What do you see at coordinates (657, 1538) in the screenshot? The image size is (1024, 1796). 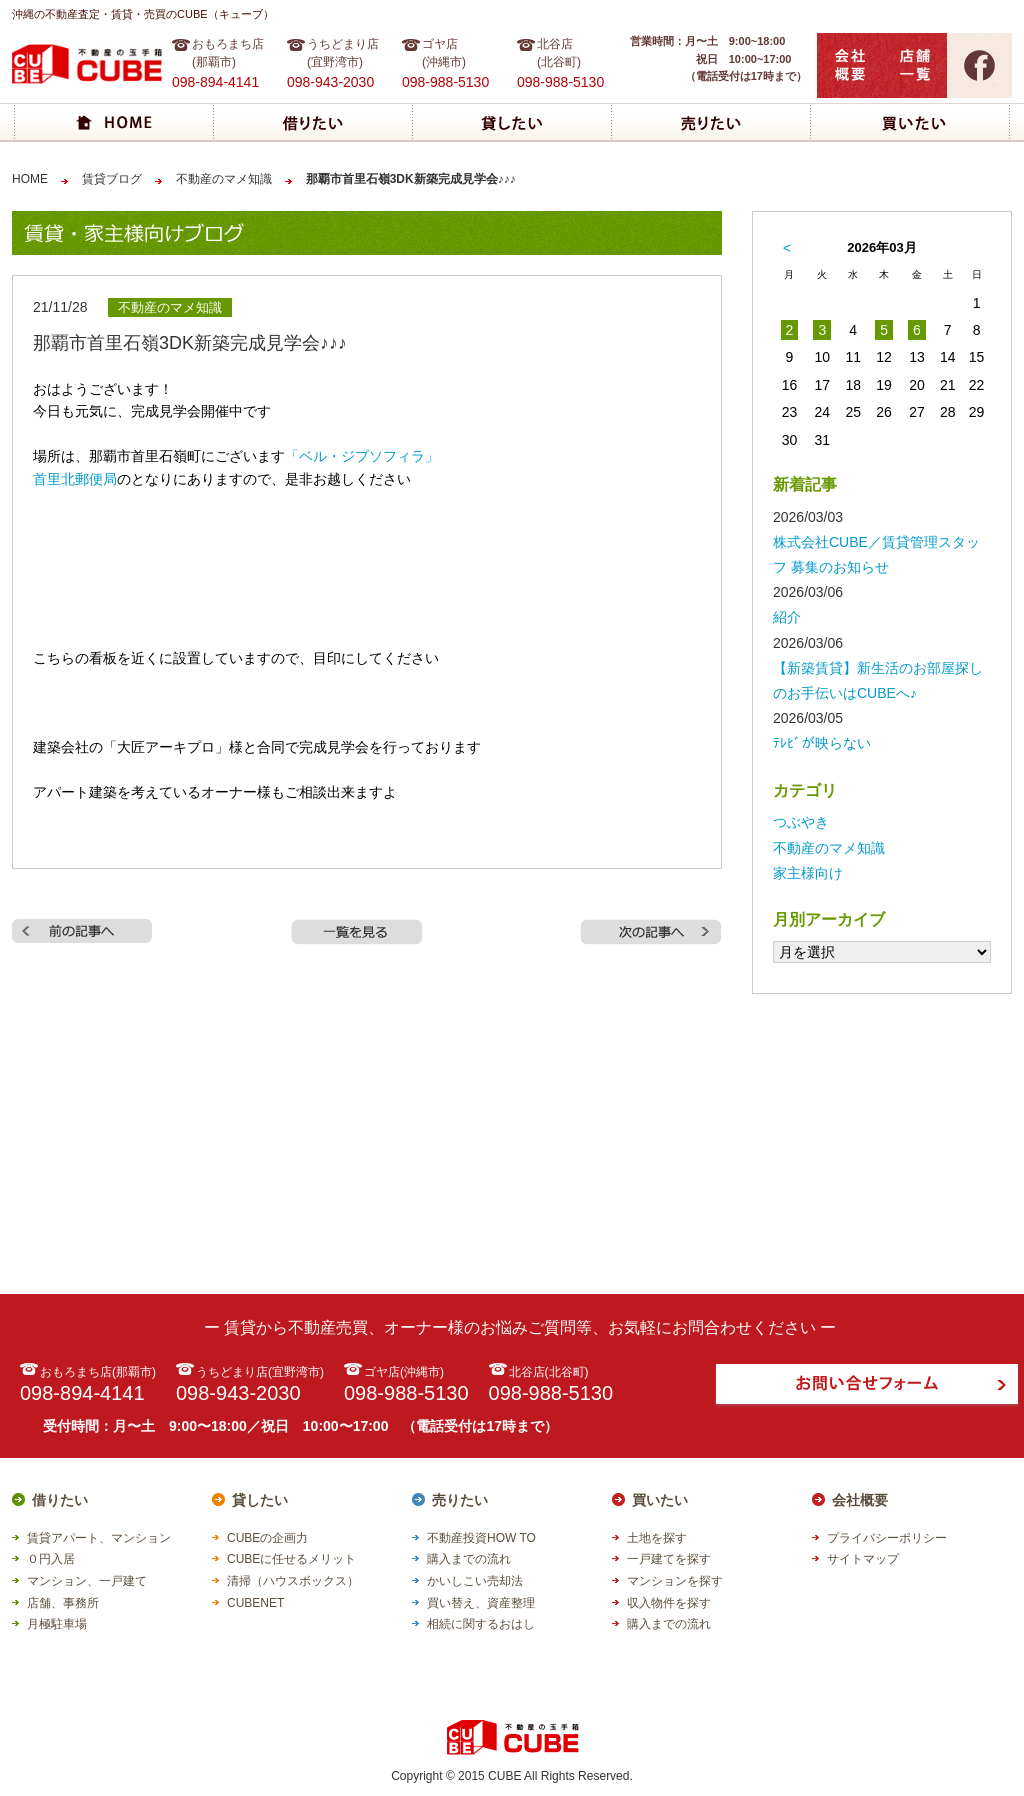 I see `土地を探す` at bounding box center [657, 1538].